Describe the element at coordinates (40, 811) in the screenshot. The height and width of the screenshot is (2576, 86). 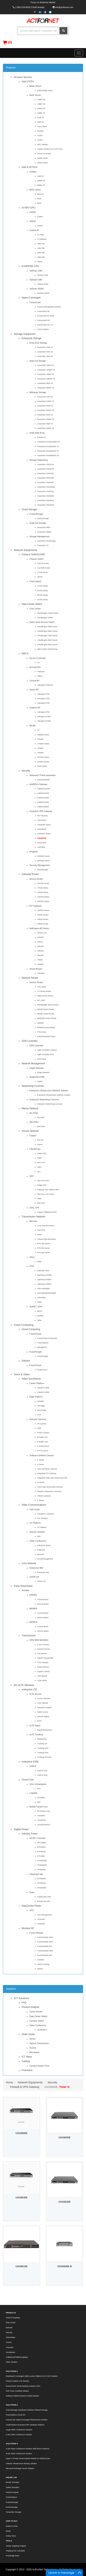
I see `Firewall & VPN Gateway` at that location.